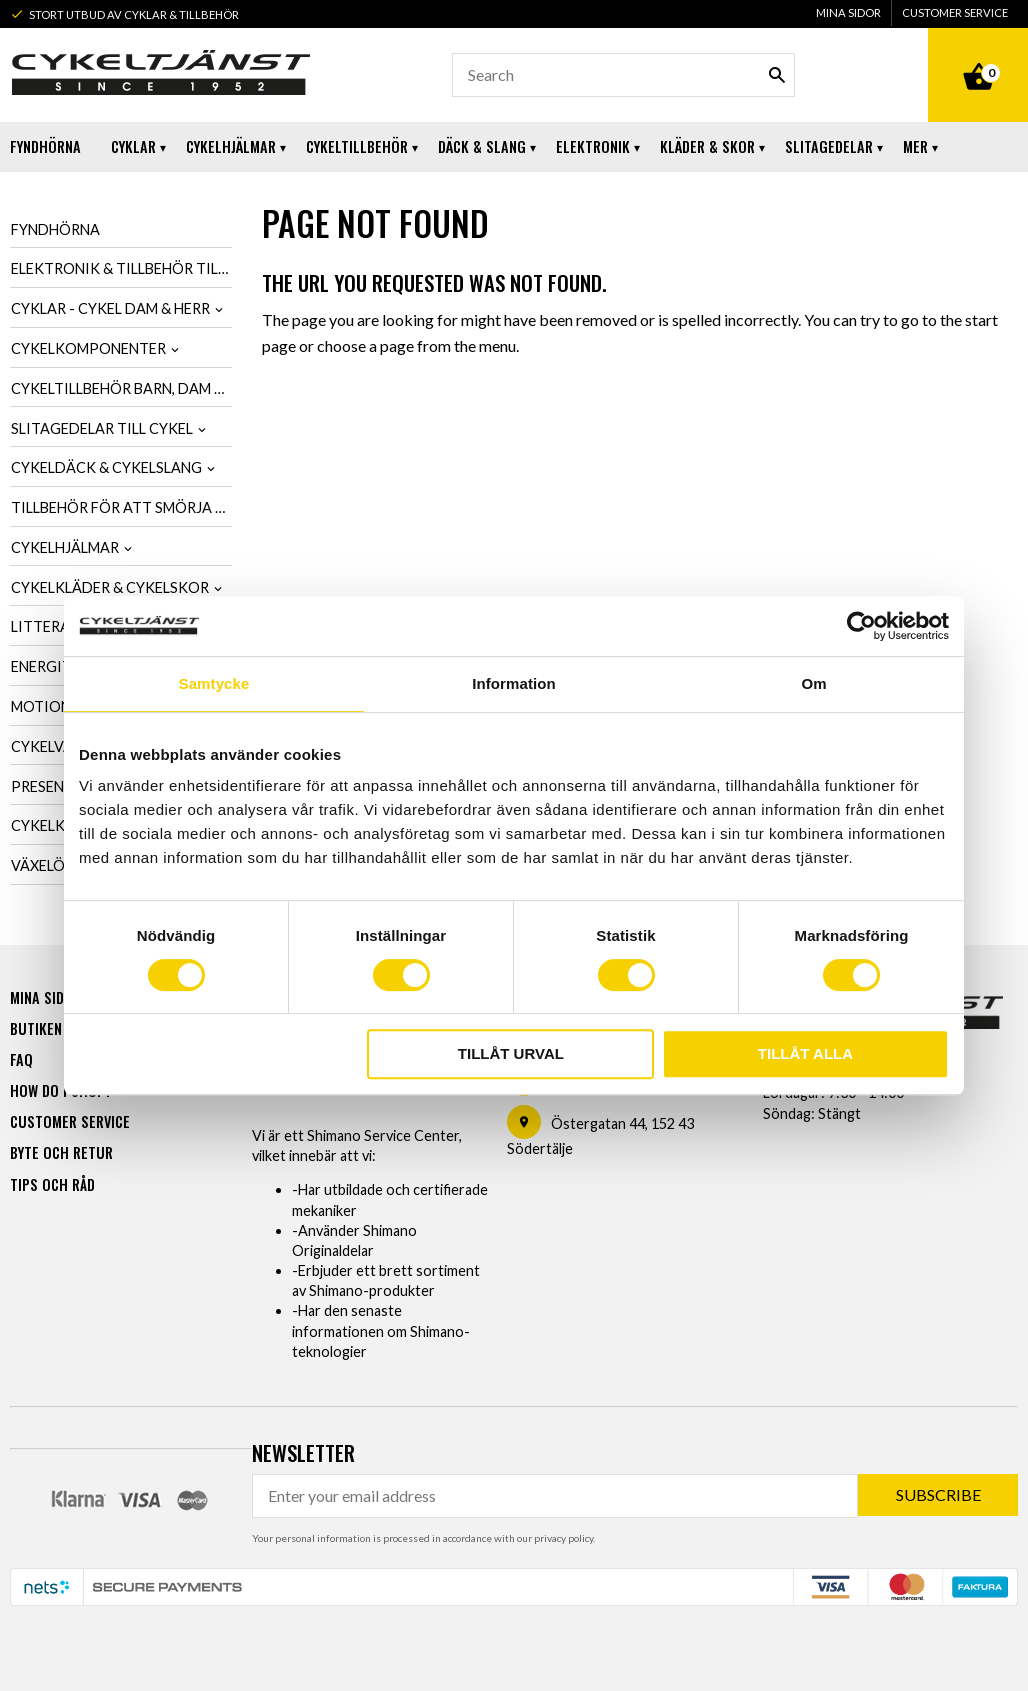  What do you see at coordinates (231, 146) in the screenshot?
I see `Cykelhjälmar [menuitem]` at bounding box center [231, 146].